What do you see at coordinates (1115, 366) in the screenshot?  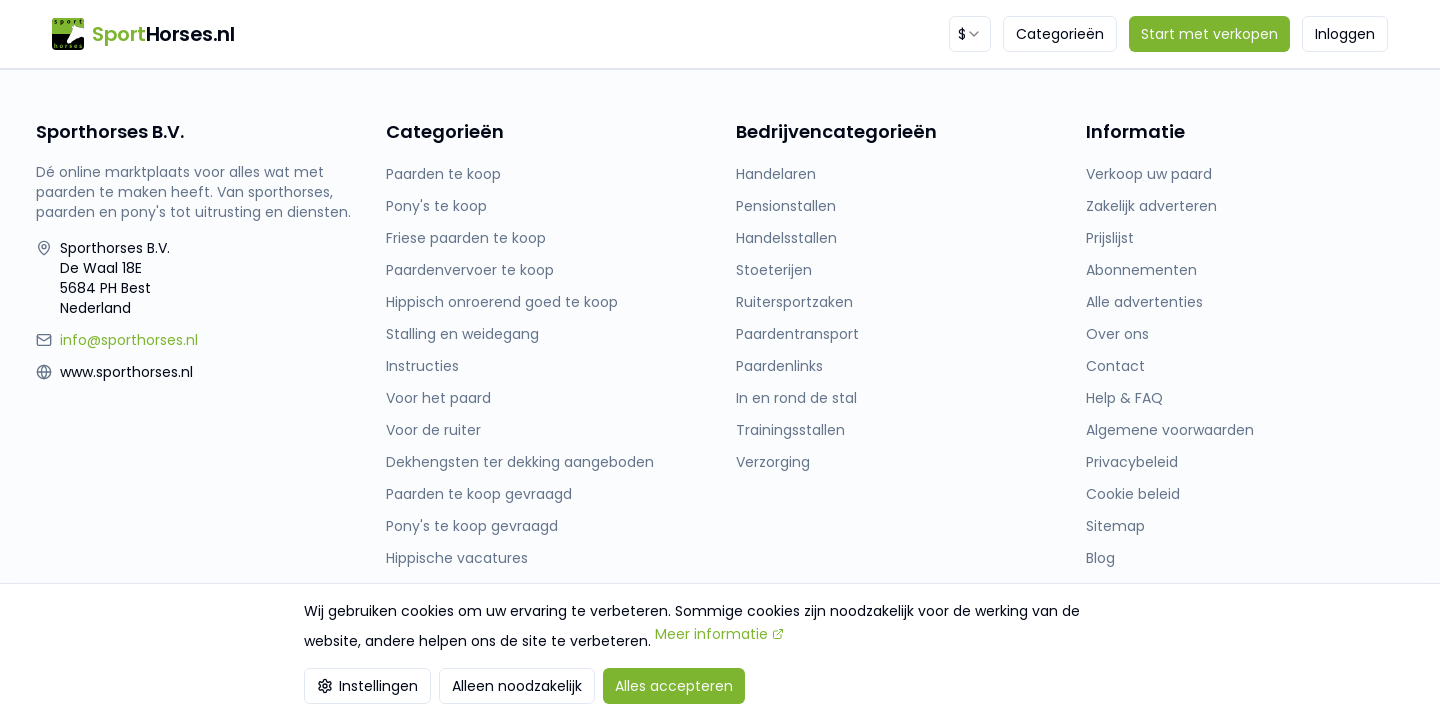 I see `Contact` at bounding box center [1115, 366].